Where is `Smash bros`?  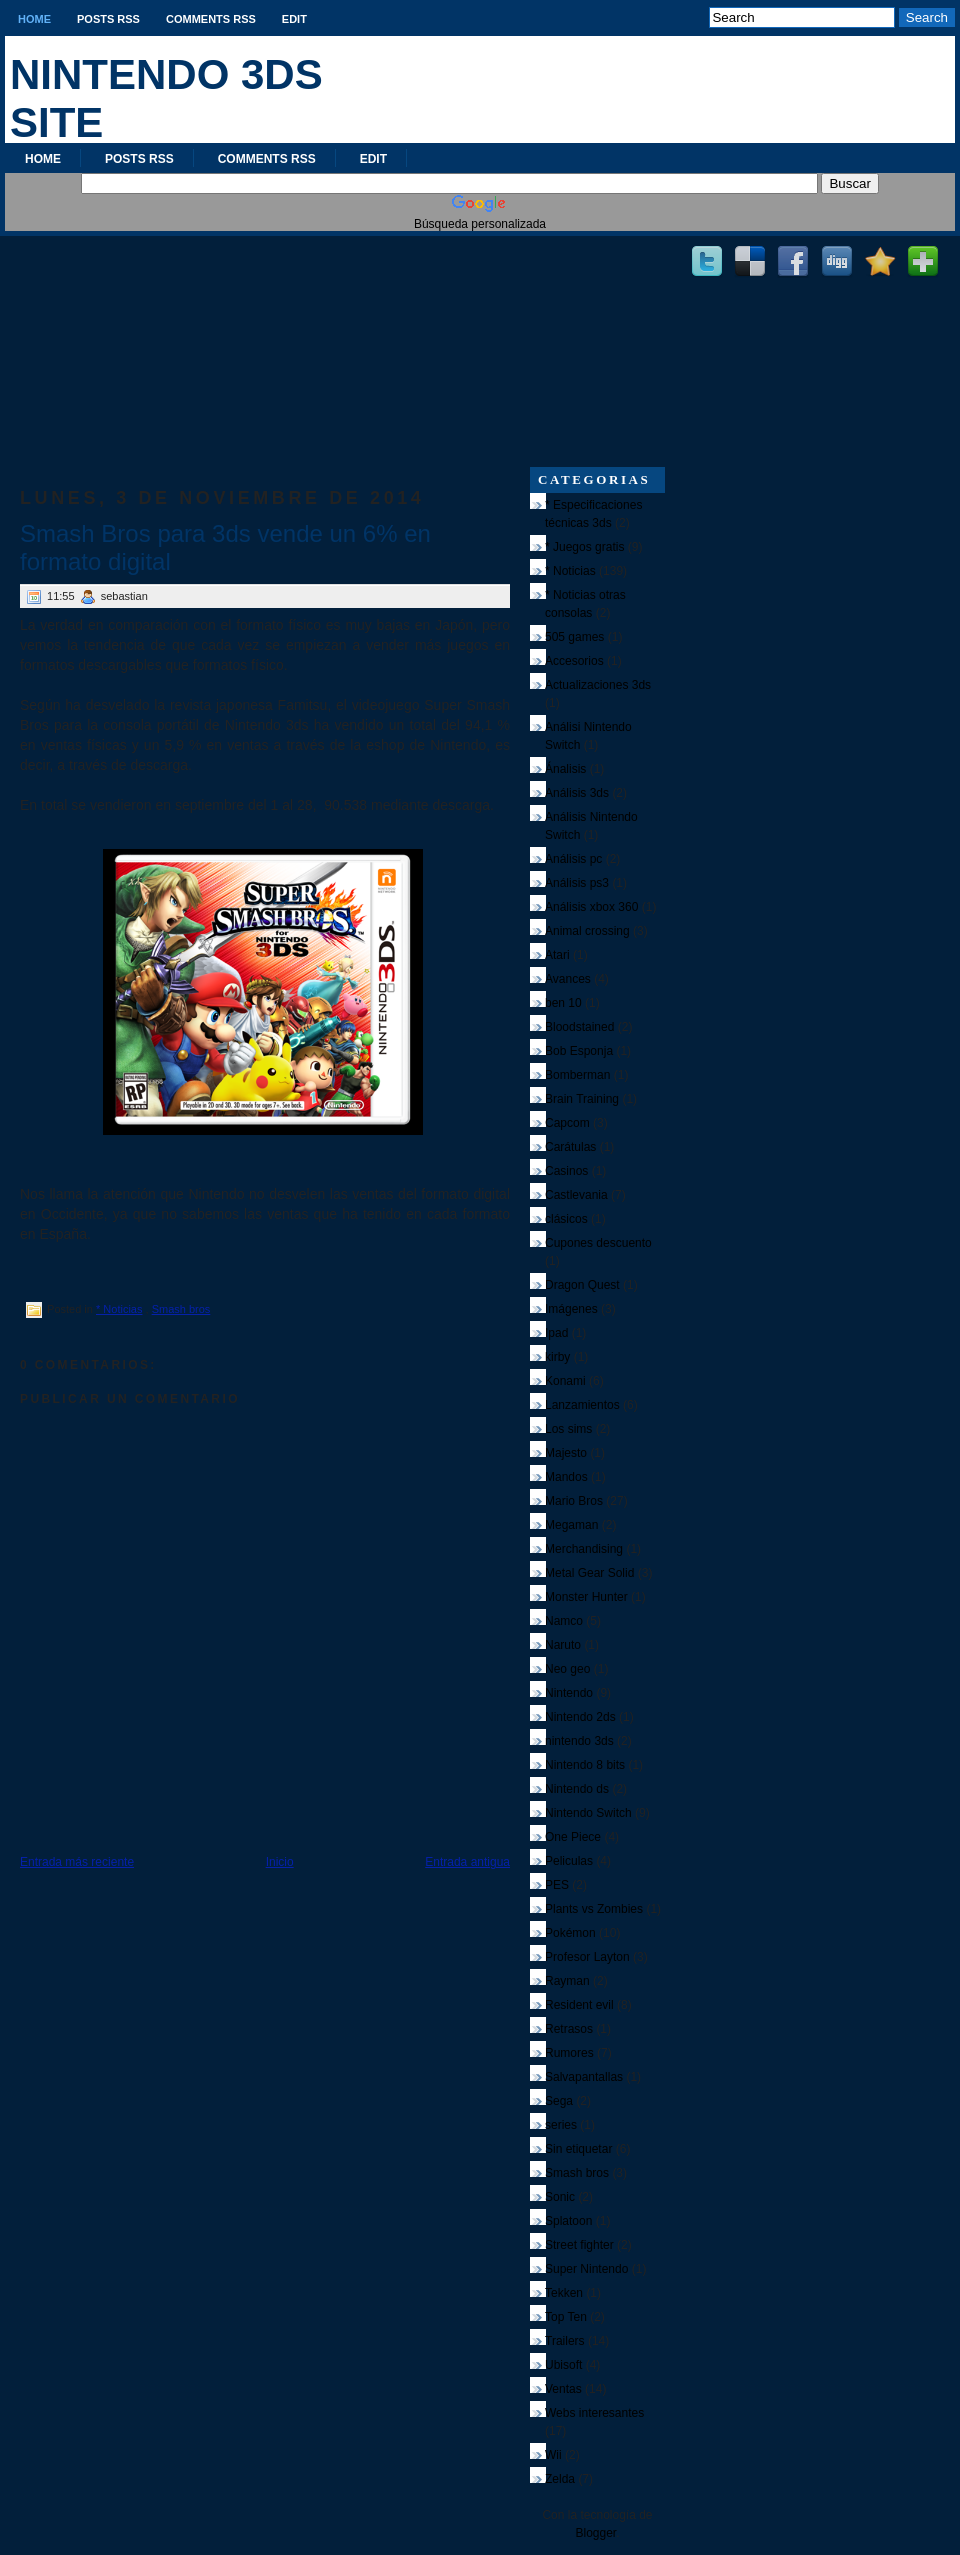 Smash bros is located at coordinates (181, 1309).